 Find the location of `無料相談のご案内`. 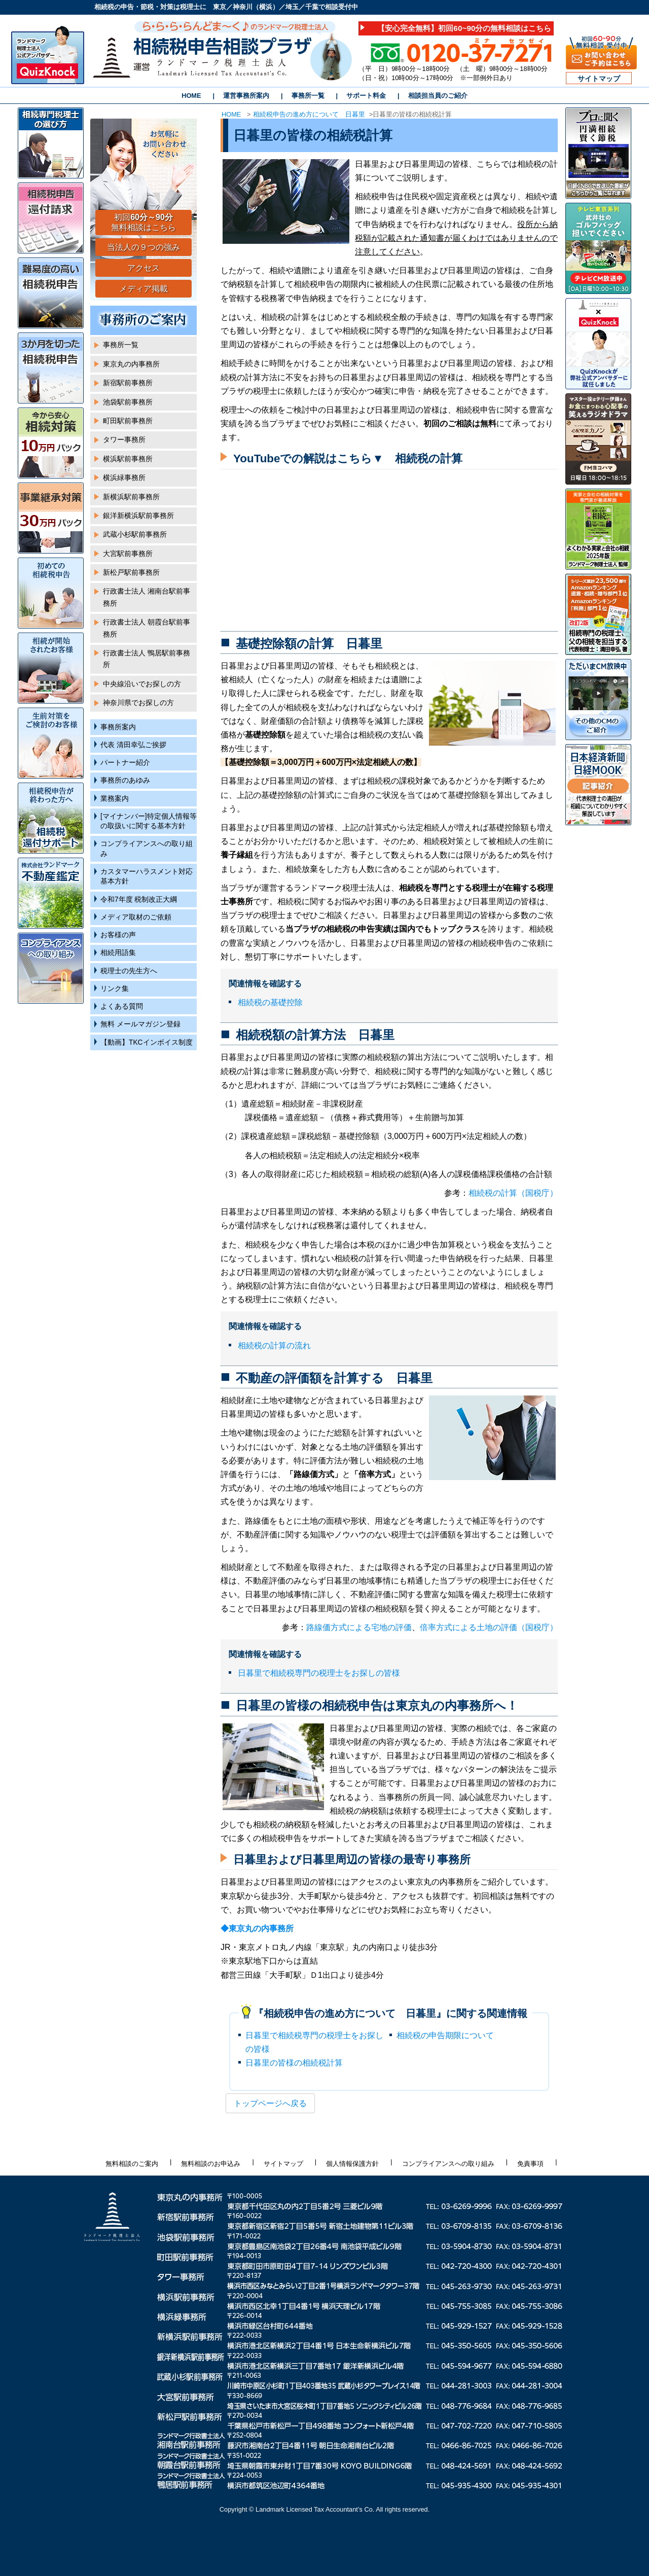

無料相談のご案内 is located at coordinates (131, 2163).